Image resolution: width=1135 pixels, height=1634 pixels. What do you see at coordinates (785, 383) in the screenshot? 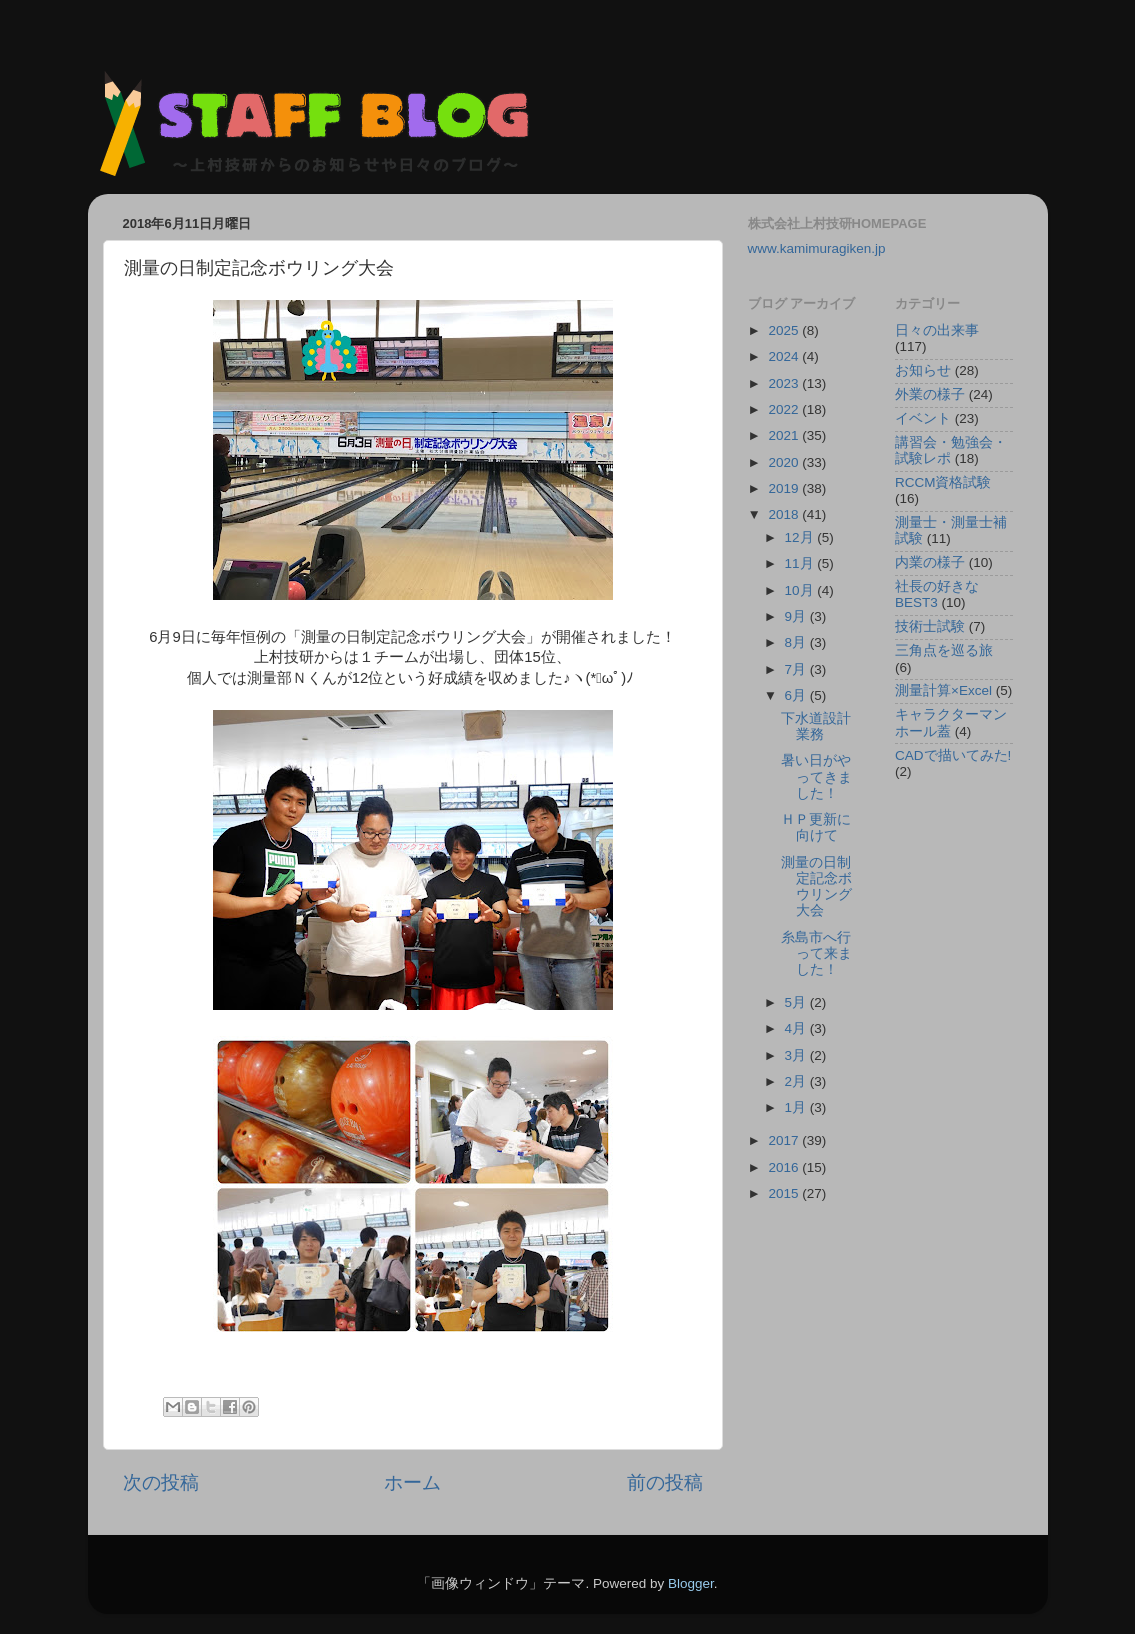
I see `2023` at bounding box center [785, 383].